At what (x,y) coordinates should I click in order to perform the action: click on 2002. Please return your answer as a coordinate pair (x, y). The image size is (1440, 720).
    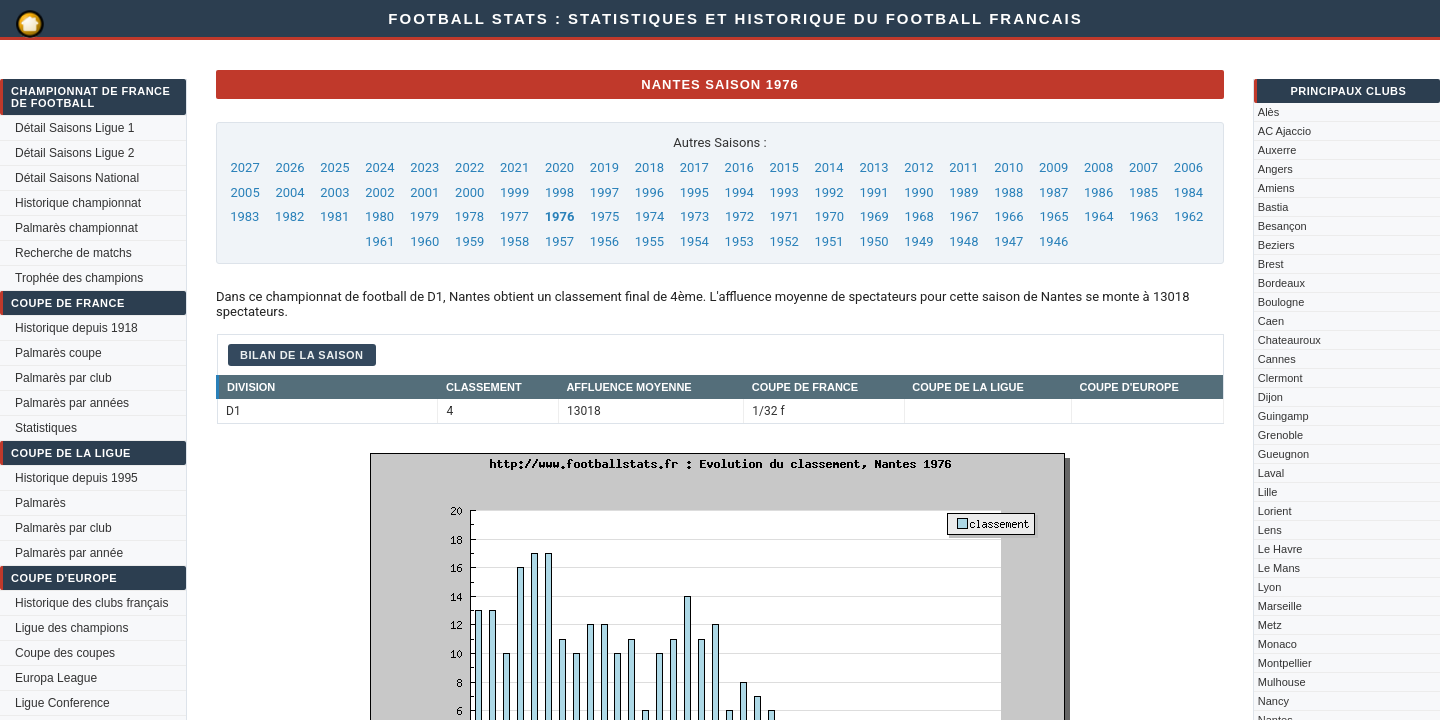
    Looking at the image, I should click on (379, 192).